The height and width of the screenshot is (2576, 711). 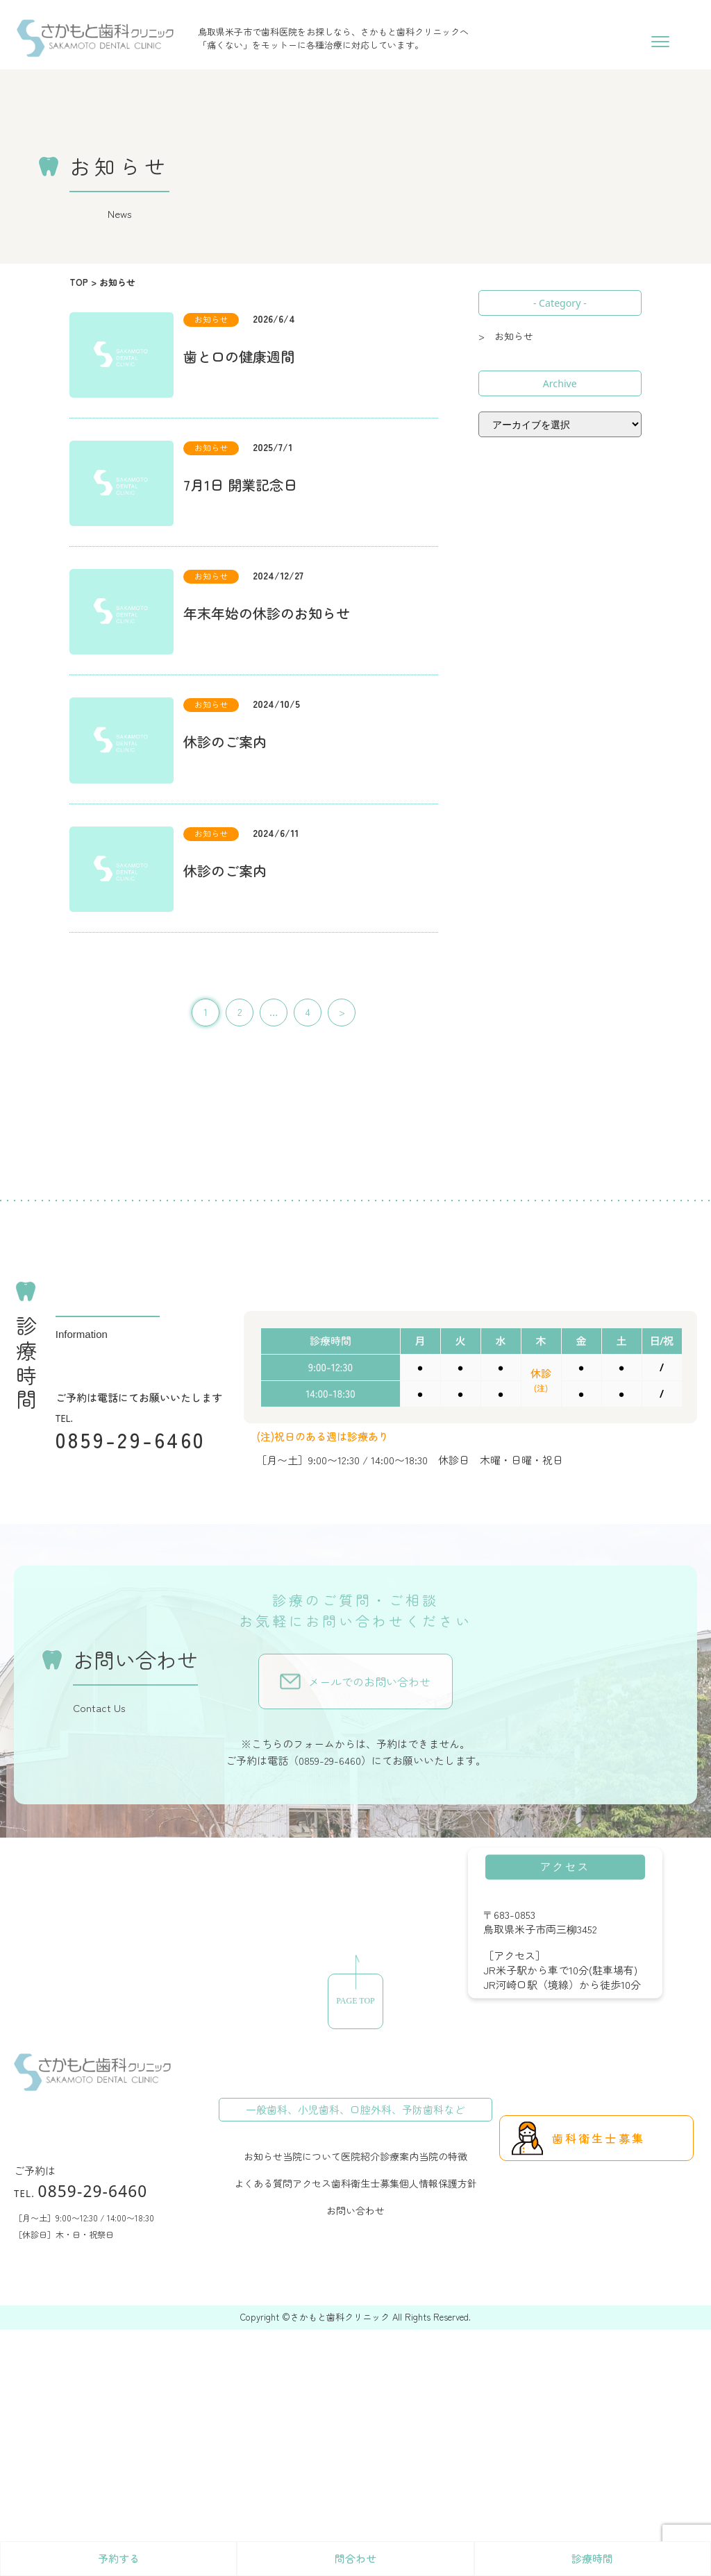 What do you see at coordinates (443, 2156) in the screenshot?
I see `当院の特徴` at bounding box center [443, 2156].